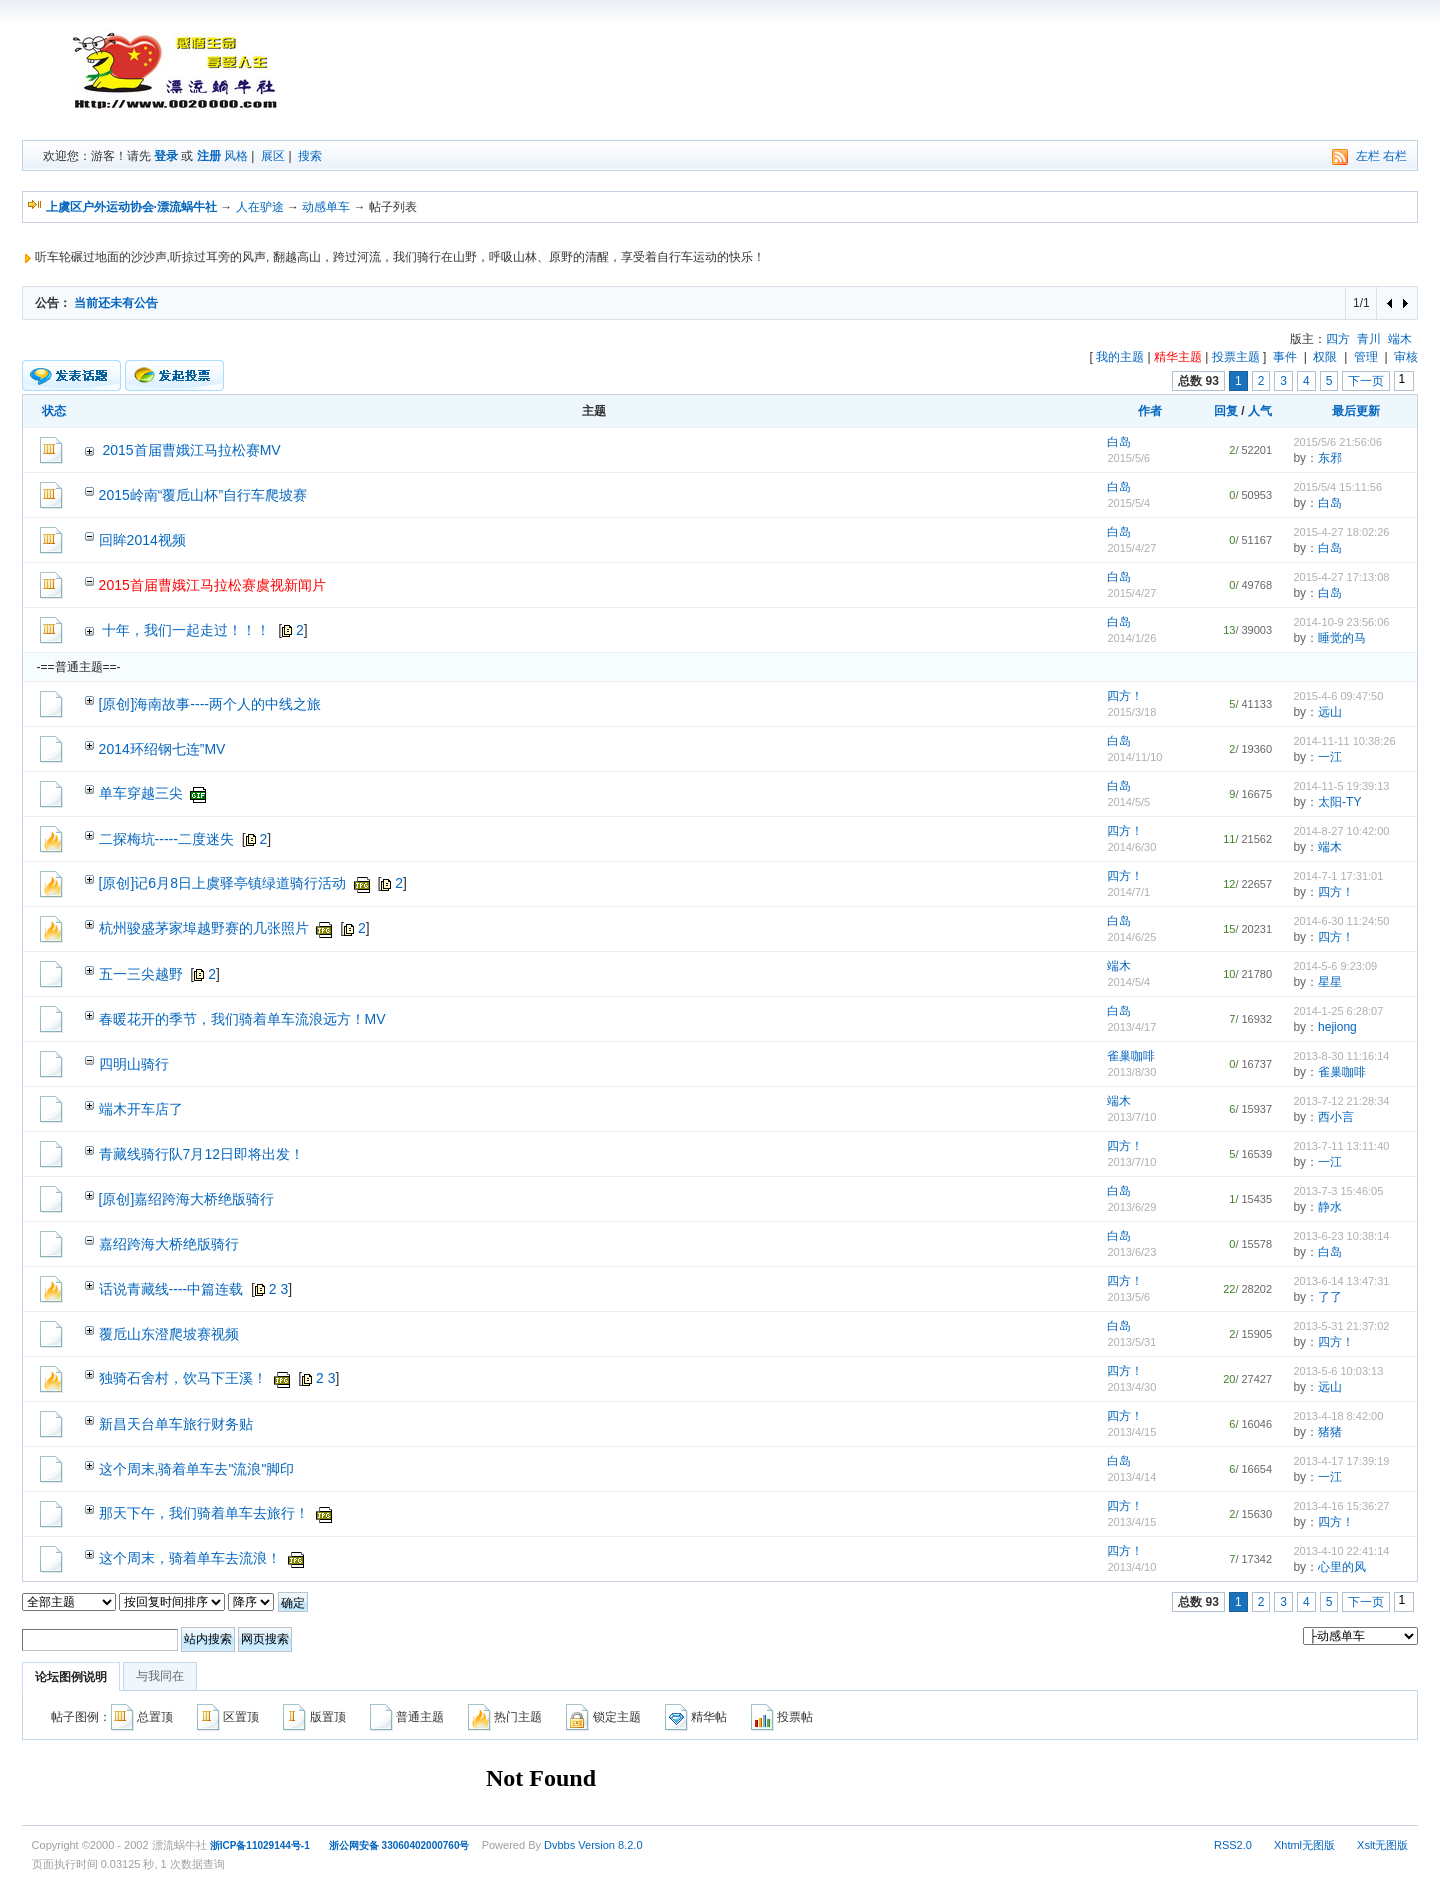 The height and width of the screenshot is (1883, 1440). I want to click on 四方！, so click(1125, 696).